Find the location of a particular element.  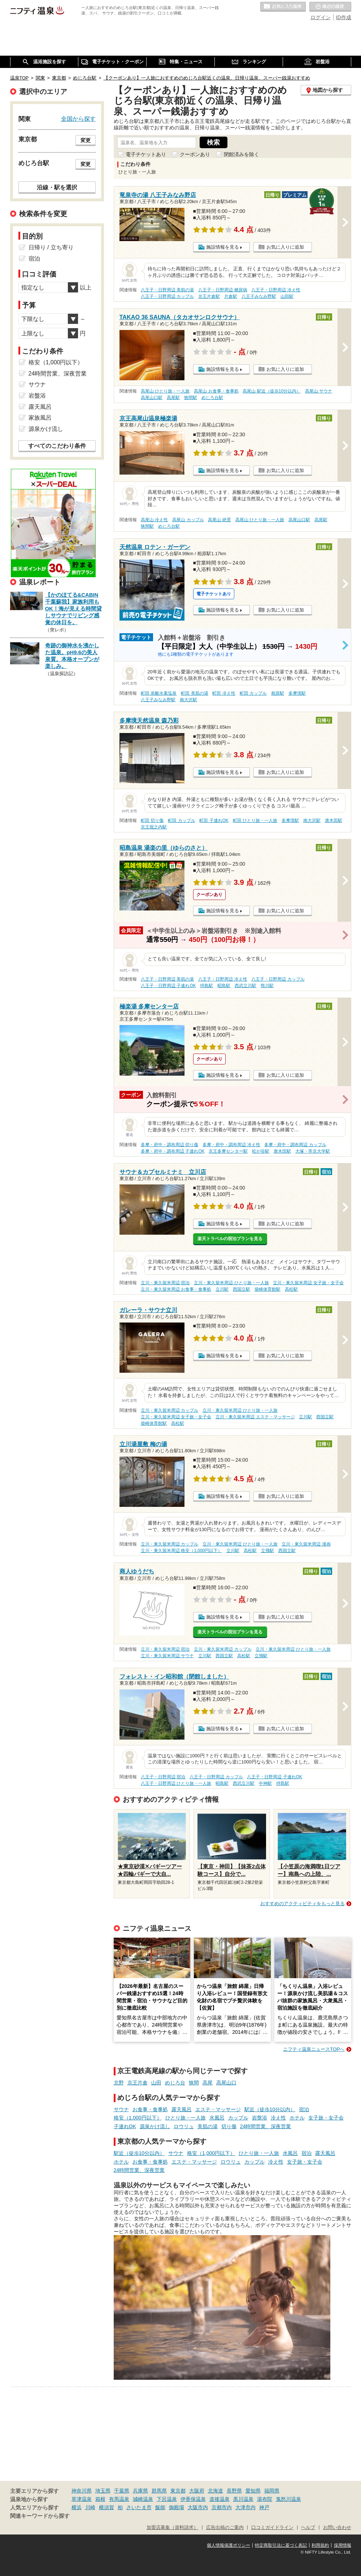

ニフティ温泉ニュースTOPへ is located at coordinates (313, 2049).